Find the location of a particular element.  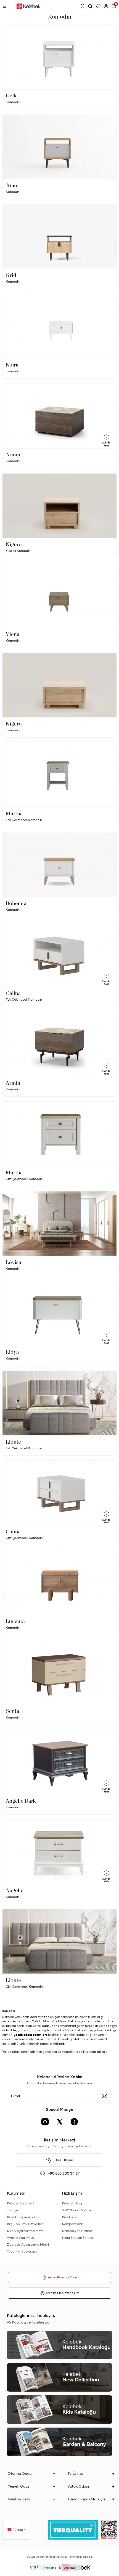

Bilgi Toplumu Hizmetleri is located at coordinates (25, 2224).